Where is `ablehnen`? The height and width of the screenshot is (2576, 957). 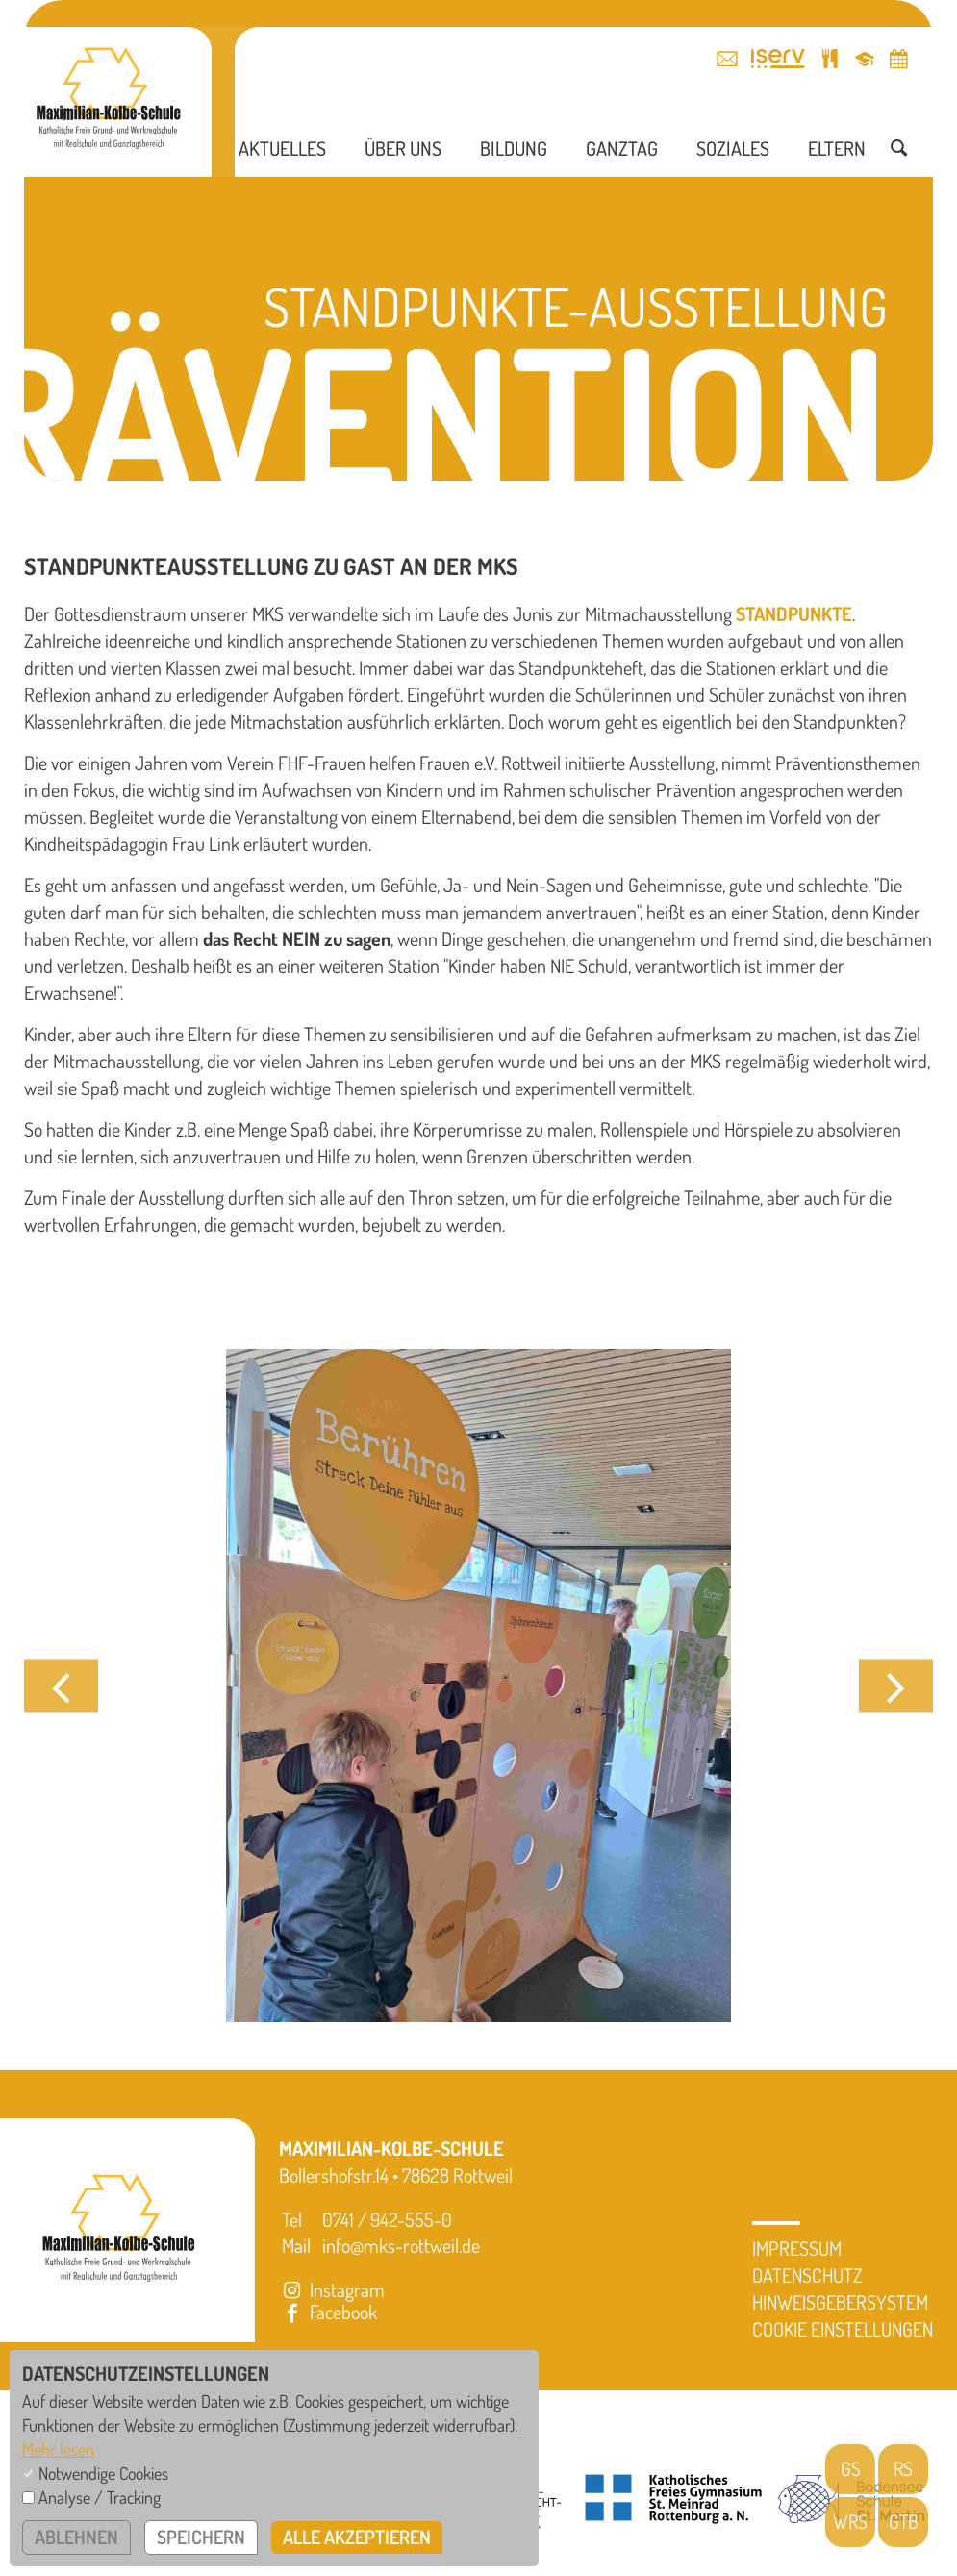
ablehnen is located at coordinates (77, 2537).